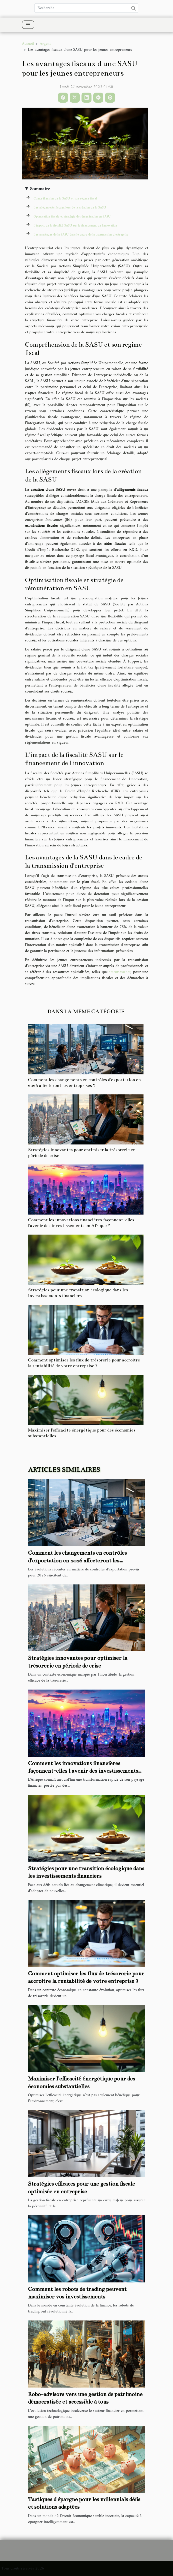 This screenshot has width=173, height=2576. What do you see at coordinates (75, 225) in the screenshot?
I see `L'impact de la fiscalité SASU sur le financement de l'innovation` at bounding box center [75, 225].